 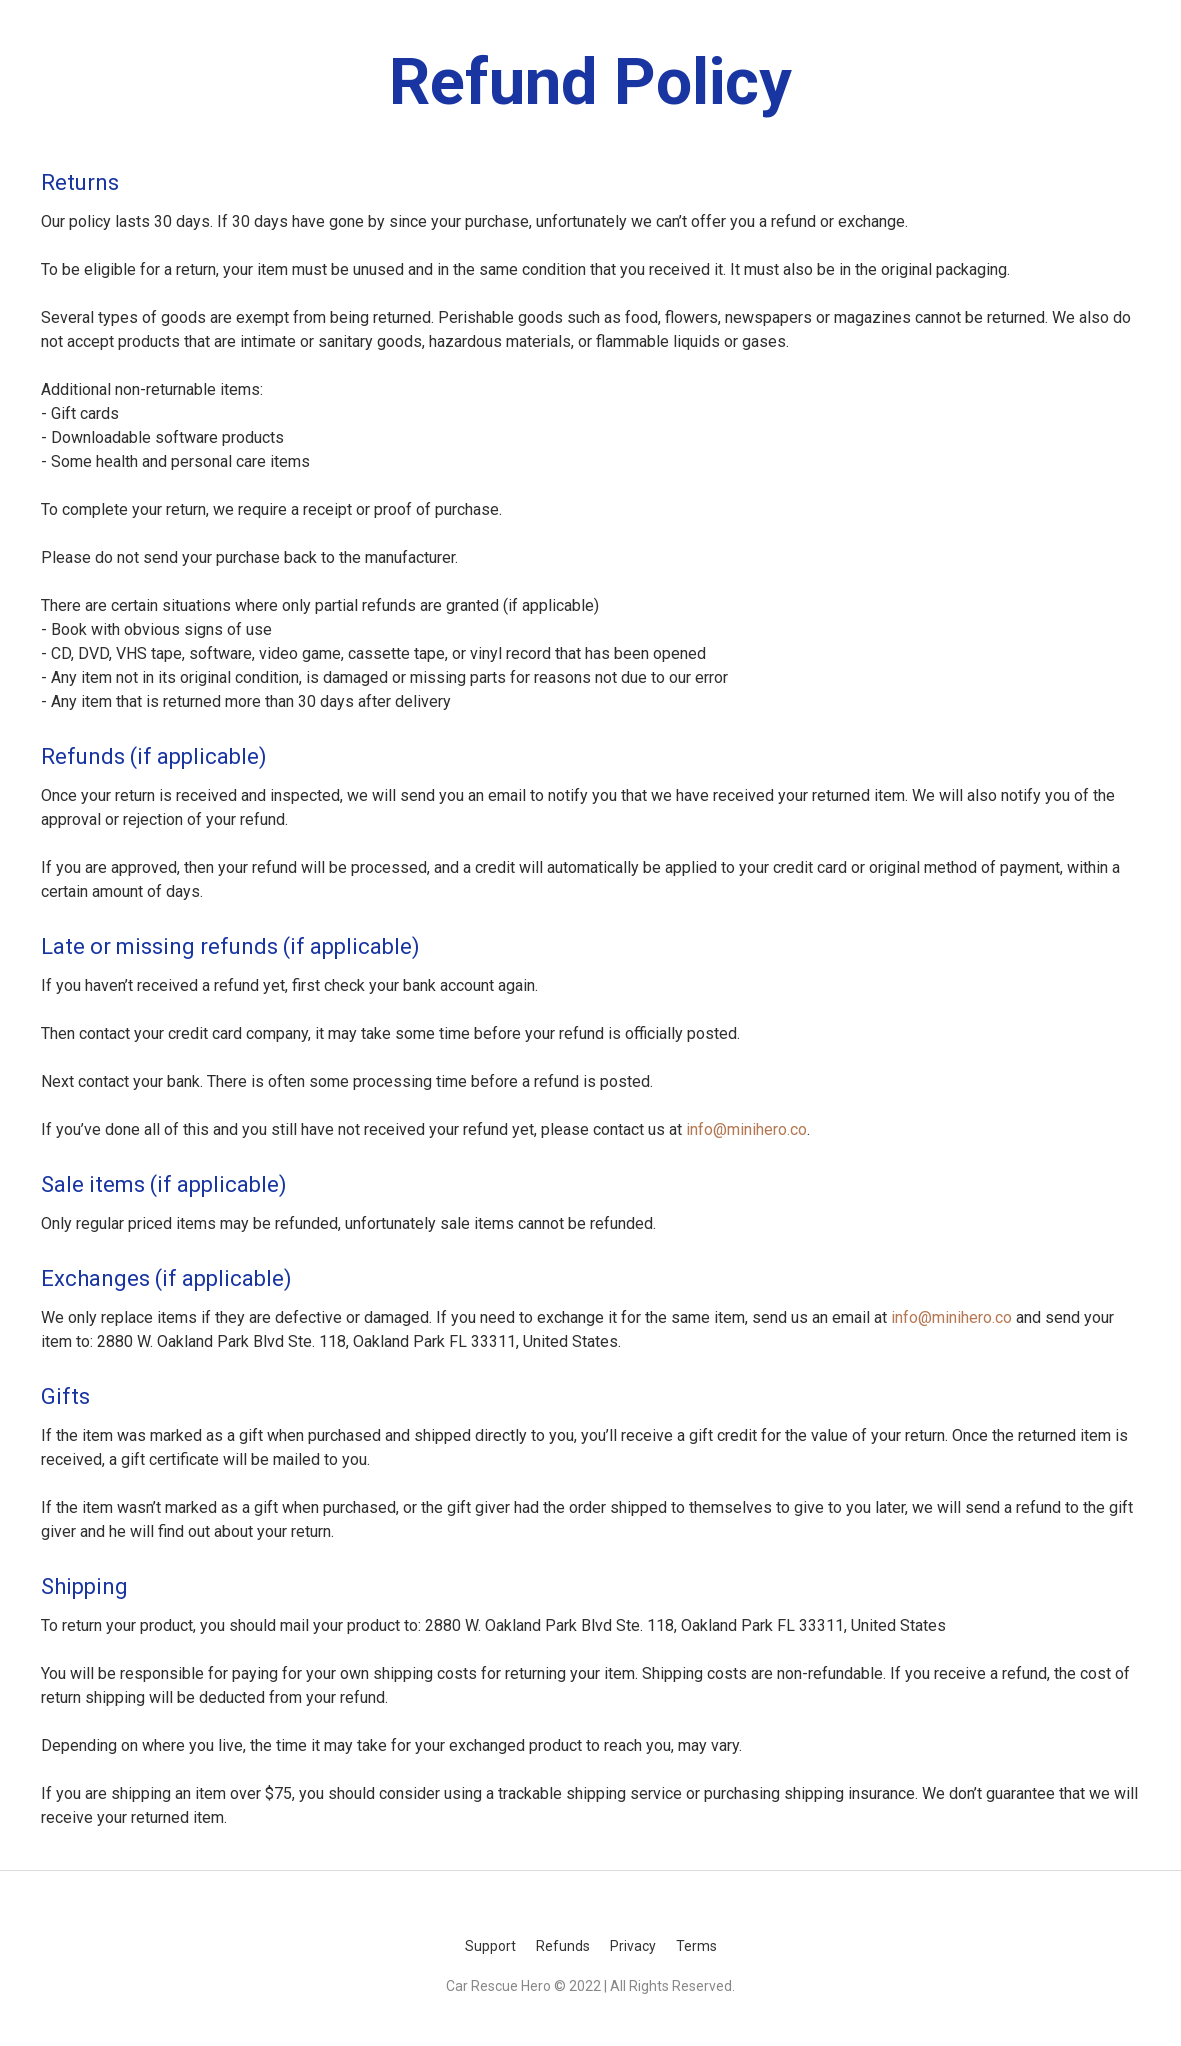 What do you see at coordinates (563, 1946) in the screenshot?
I see `Refunds` at bounding box center [563, 1946].